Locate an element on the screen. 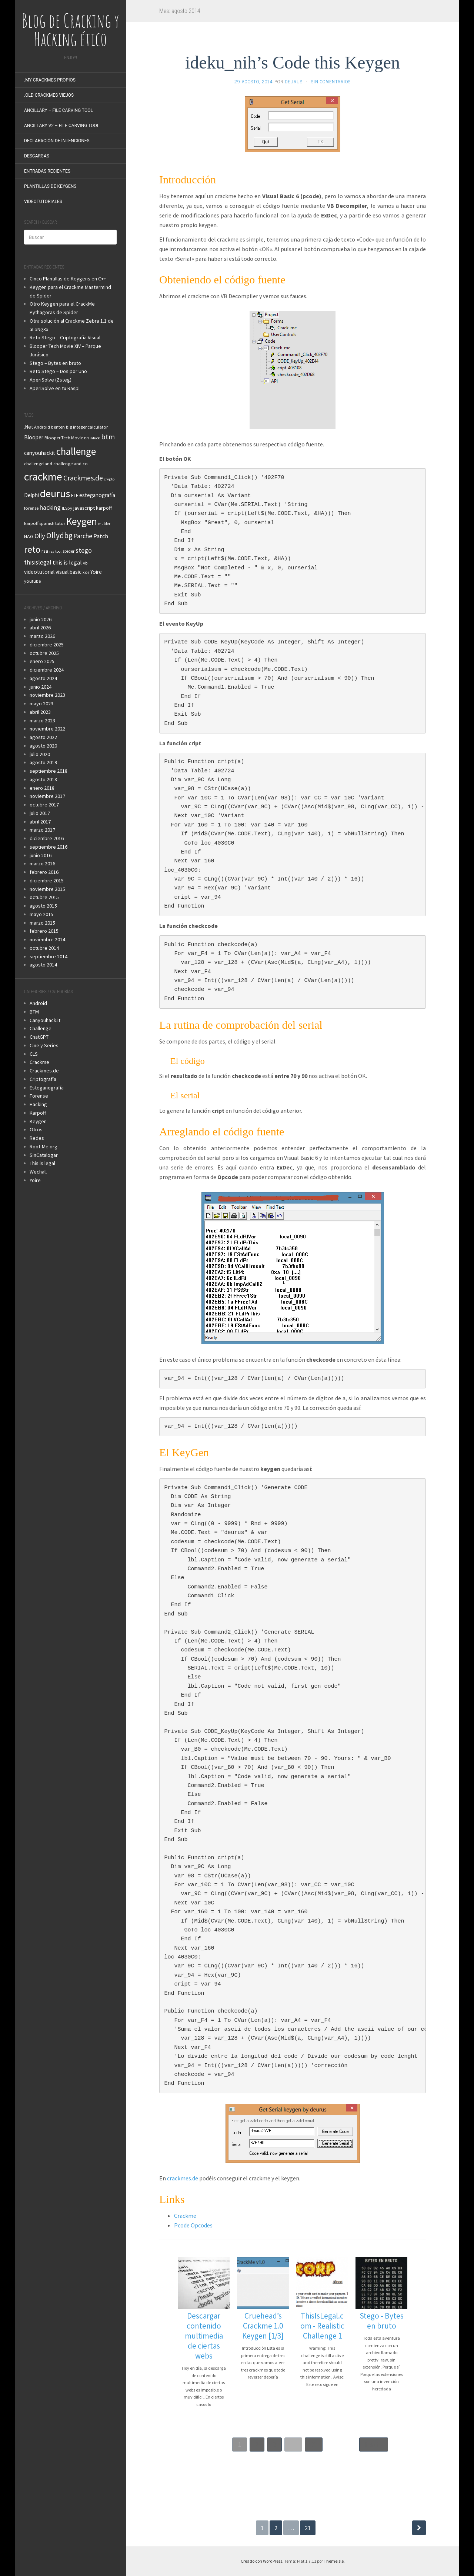  agosto 2020 is located at coordinates (43, 745).